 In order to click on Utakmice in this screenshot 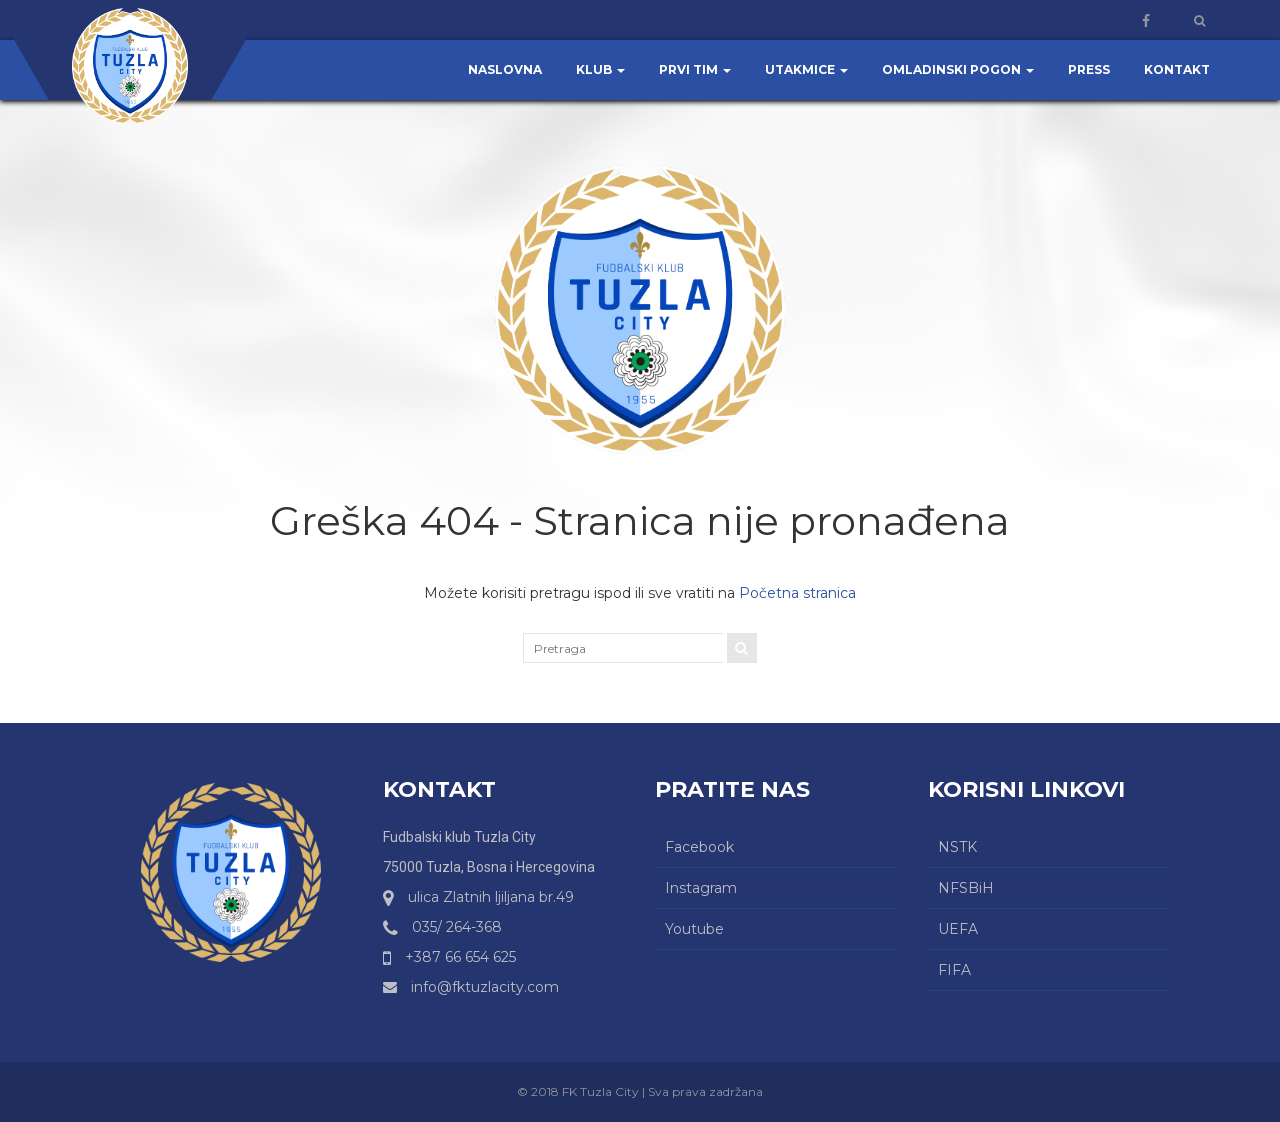, I will do `click(806, 69)`.